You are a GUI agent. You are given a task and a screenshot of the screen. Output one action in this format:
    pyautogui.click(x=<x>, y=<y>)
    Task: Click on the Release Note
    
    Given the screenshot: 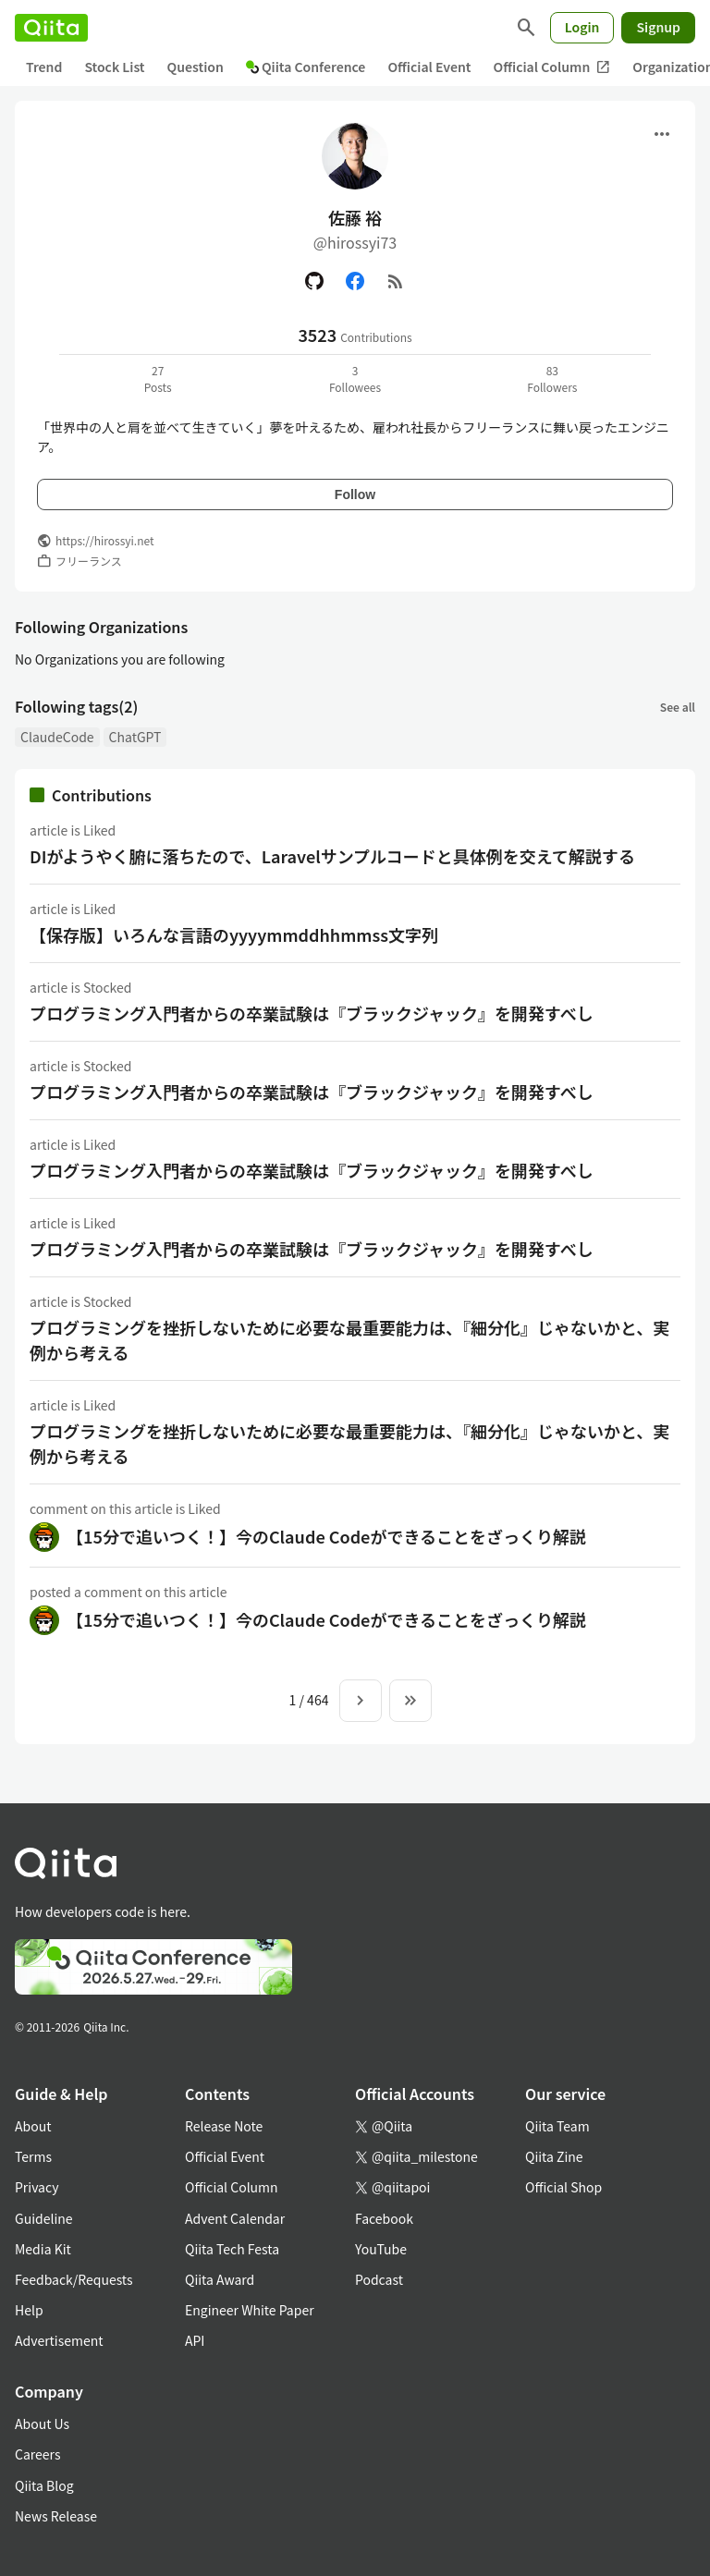 What is the action you would take?
    pyautogui.click(x=224, y=2126)
    